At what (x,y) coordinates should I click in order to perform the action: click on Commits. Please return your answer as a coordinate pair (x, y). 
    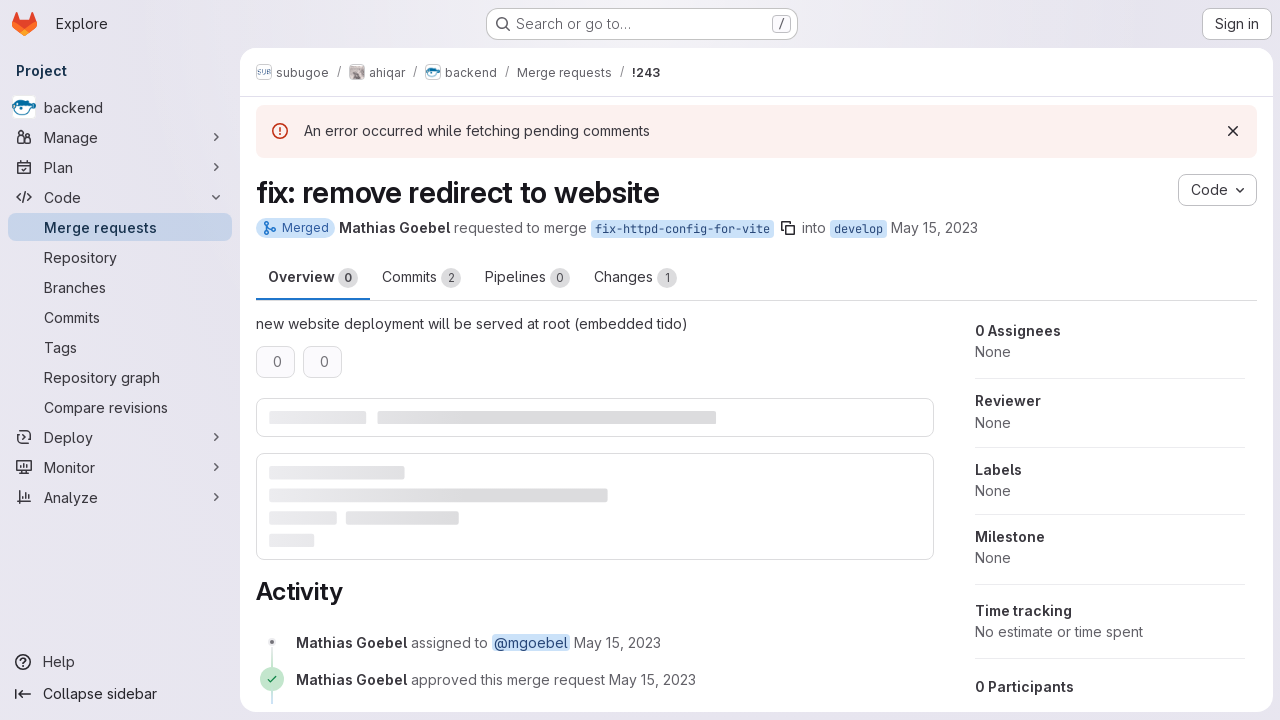
    Looking at the image, I should click on (421, 278).